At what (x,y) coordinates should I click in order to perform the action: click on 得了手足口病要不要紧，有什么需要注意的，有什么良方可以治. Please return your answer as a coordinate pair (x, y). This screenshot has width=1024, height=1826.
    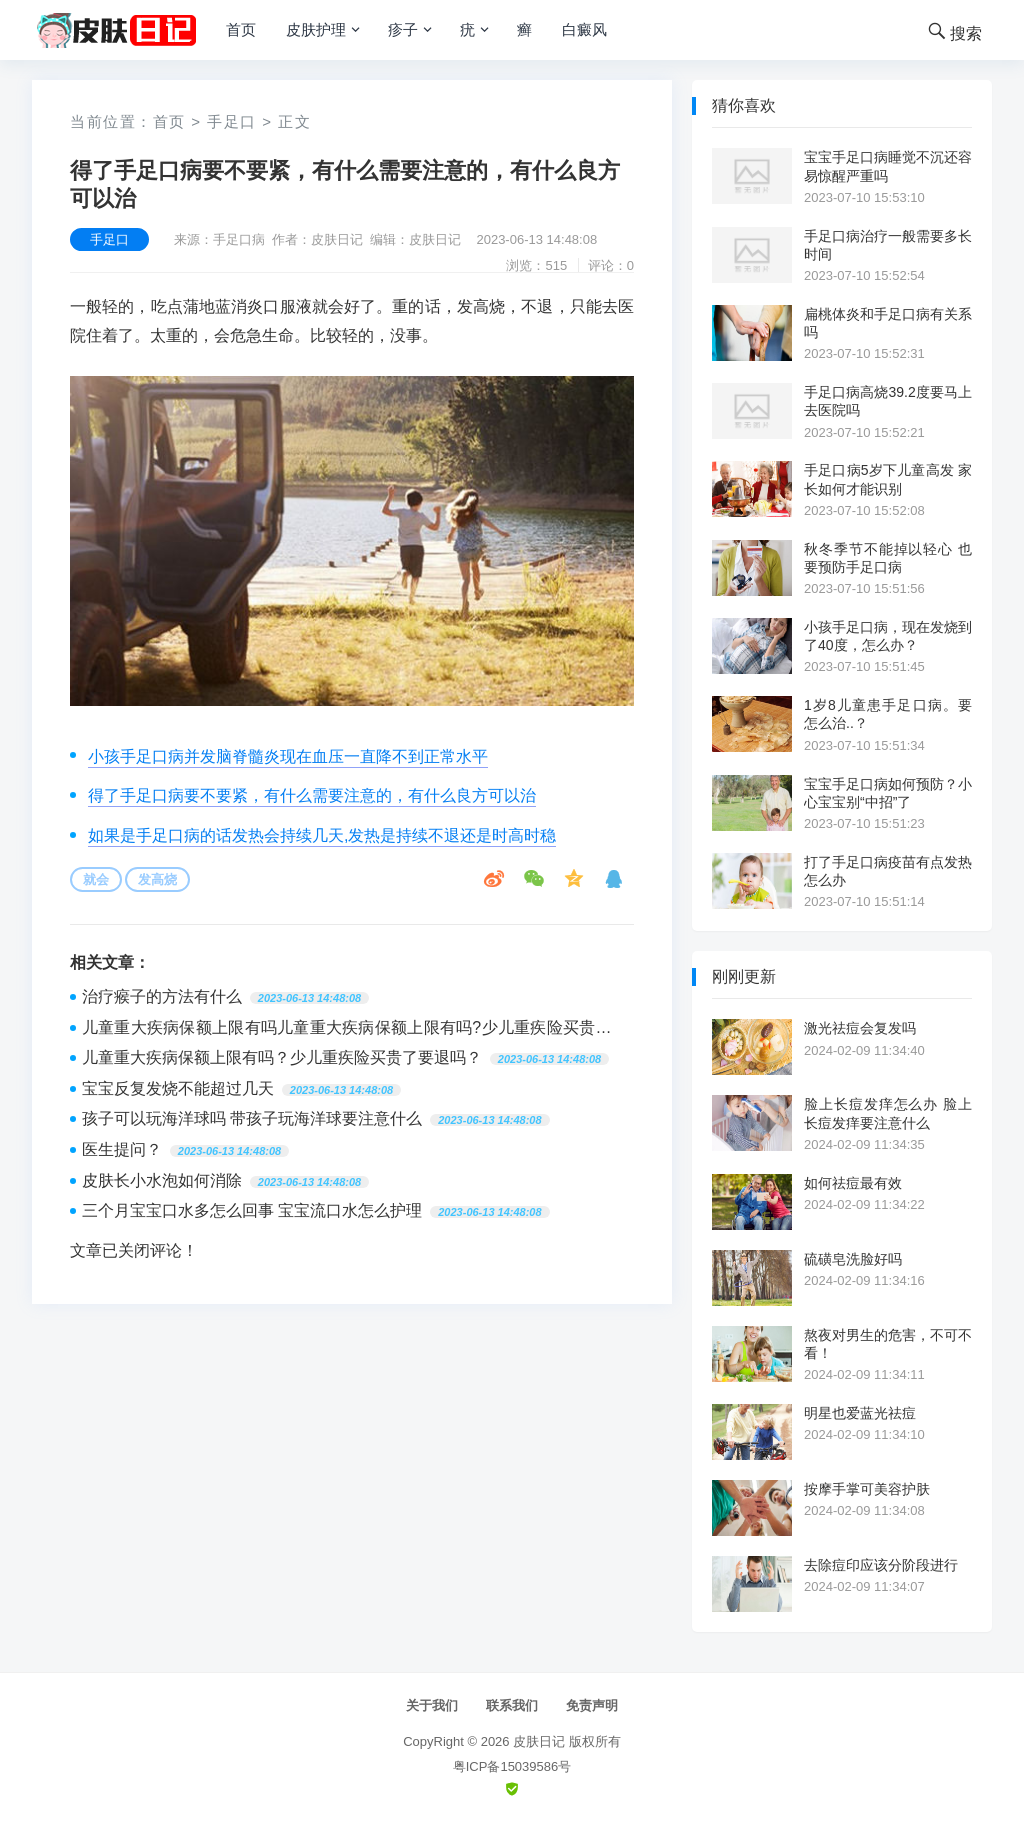
    Looking at the image, I should click on (312, 795).